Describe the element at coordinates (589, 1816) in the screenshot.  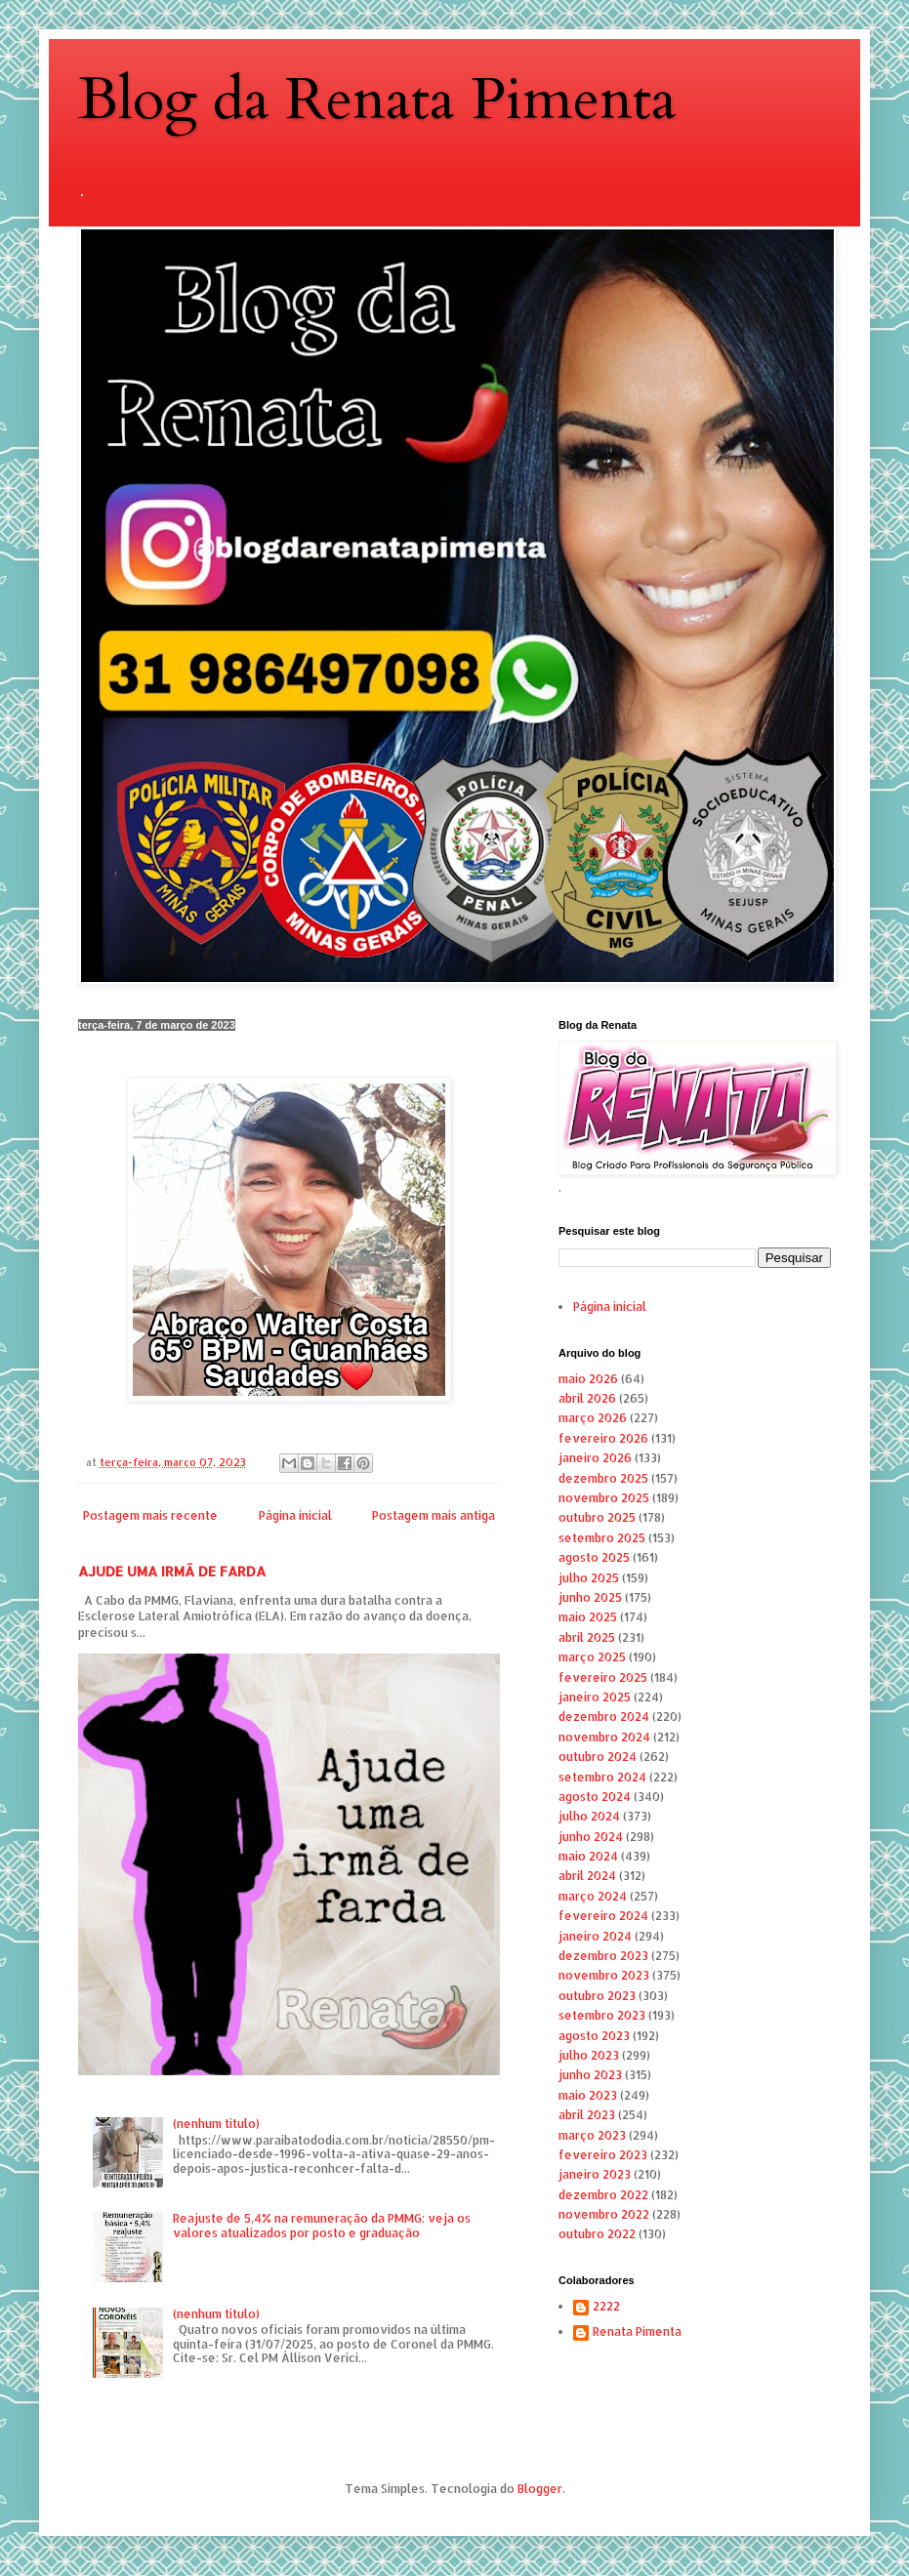
I see `julho 2024` at that location.